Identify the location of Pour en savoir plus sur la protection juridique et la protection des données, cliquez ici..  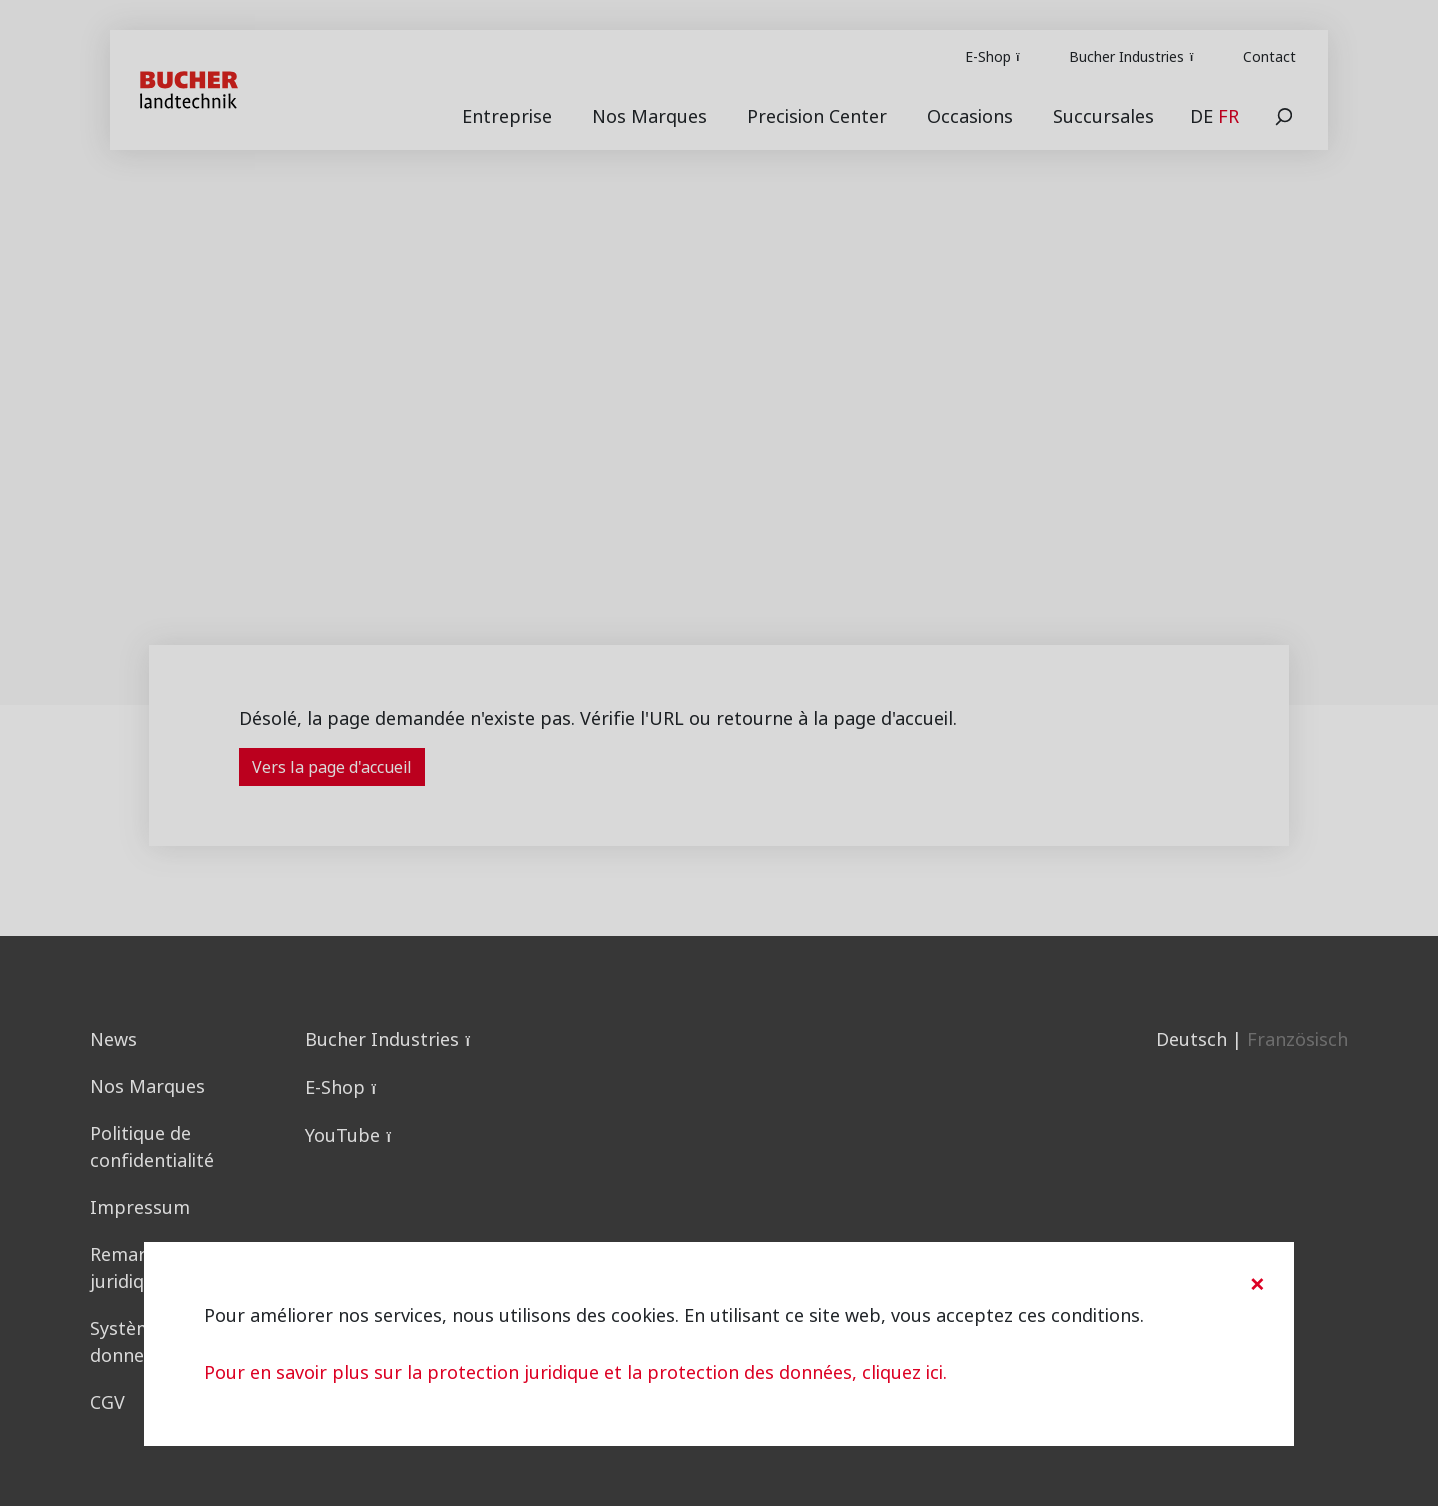
(575, 1372).